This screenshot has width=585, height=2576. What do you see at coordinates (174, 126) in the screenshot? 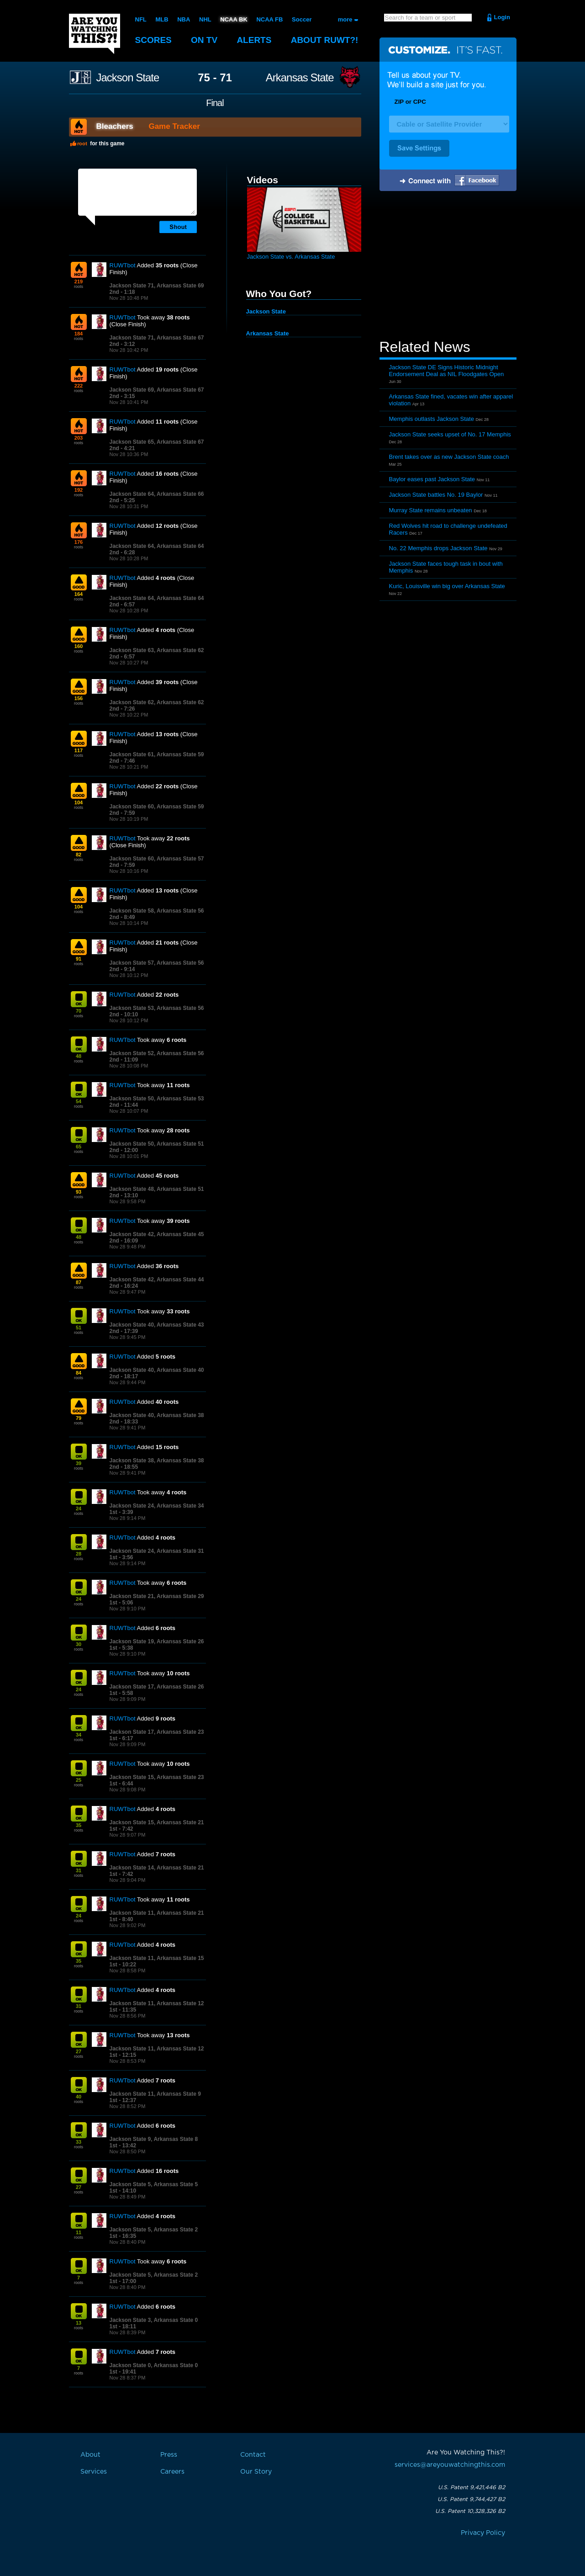
I see `Game Tracker` at bounding box center [174, 126].